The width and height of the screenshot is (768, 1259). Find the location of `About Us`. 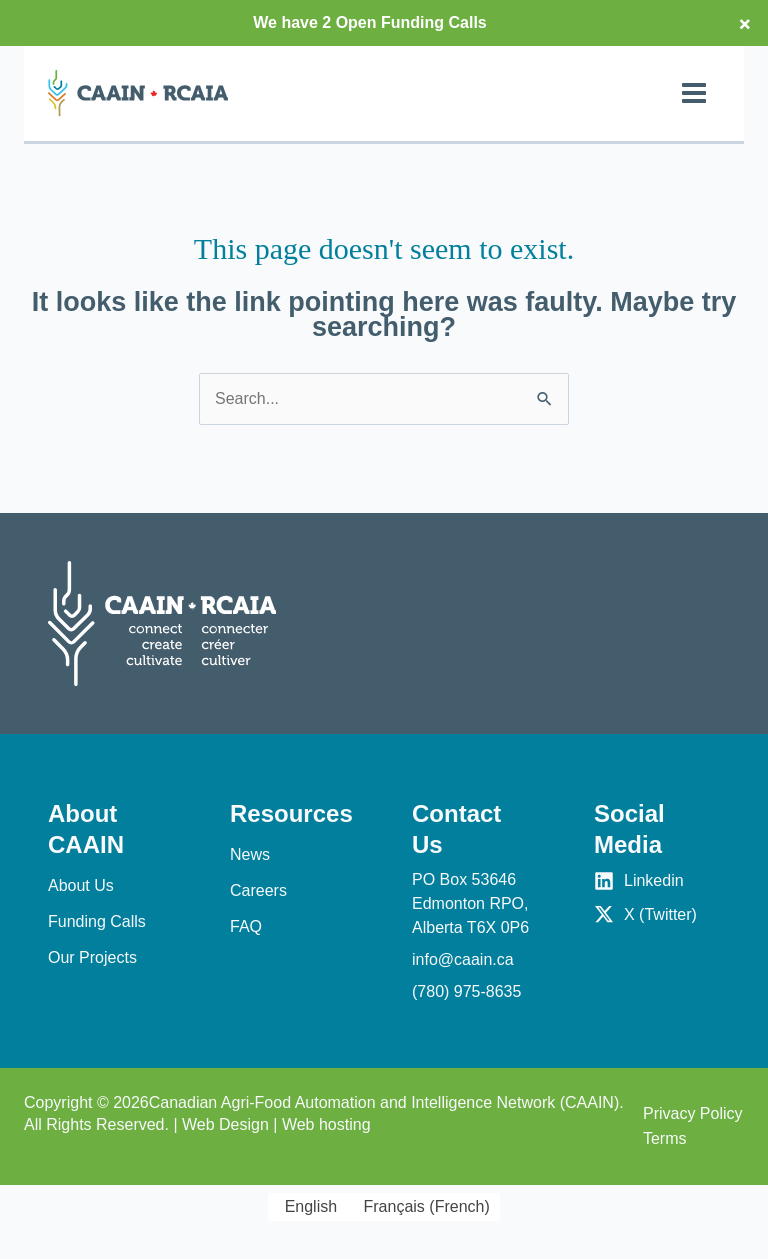

About Us is located at coordinates (81, 885).